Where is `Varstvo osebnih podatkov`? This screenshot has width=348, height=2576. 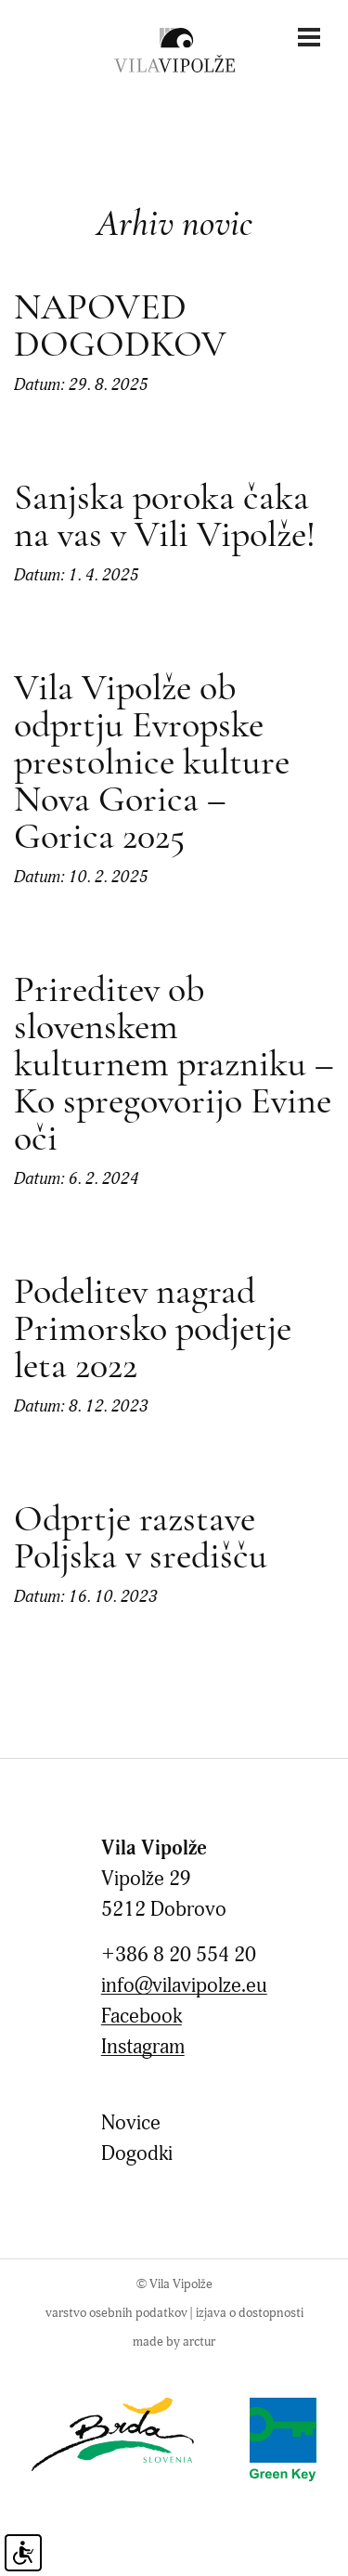
Varstvo osebnih podatkov is located at coordinates (116, 2313).